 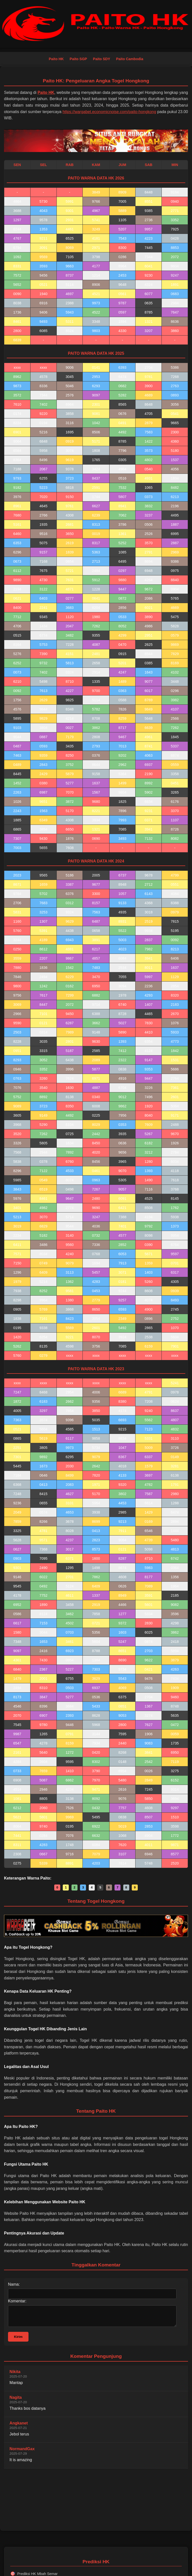 What do you see at coordinates (43, 2545) in the screenshot?
I see `Prediksi Hongkong Versi Wargapoker` at bounding box center [43, 2545].